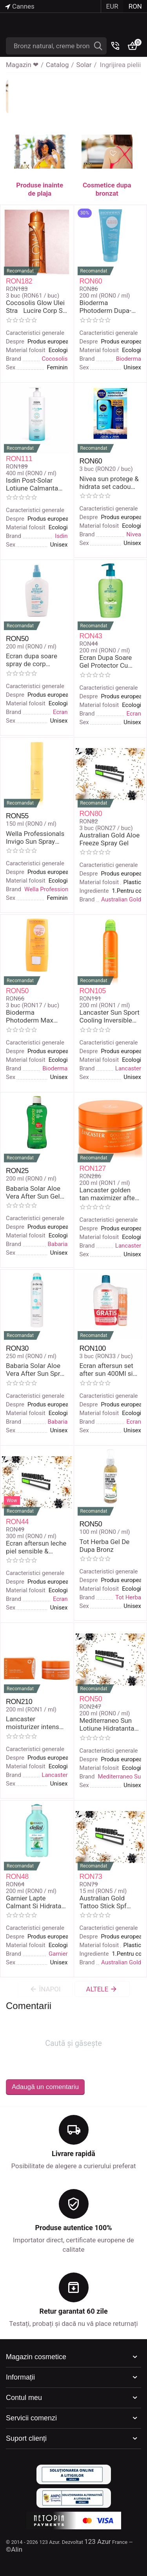  I want to click on Australian Gold Aloe Freeze Spray Gel, so click(110, 839).